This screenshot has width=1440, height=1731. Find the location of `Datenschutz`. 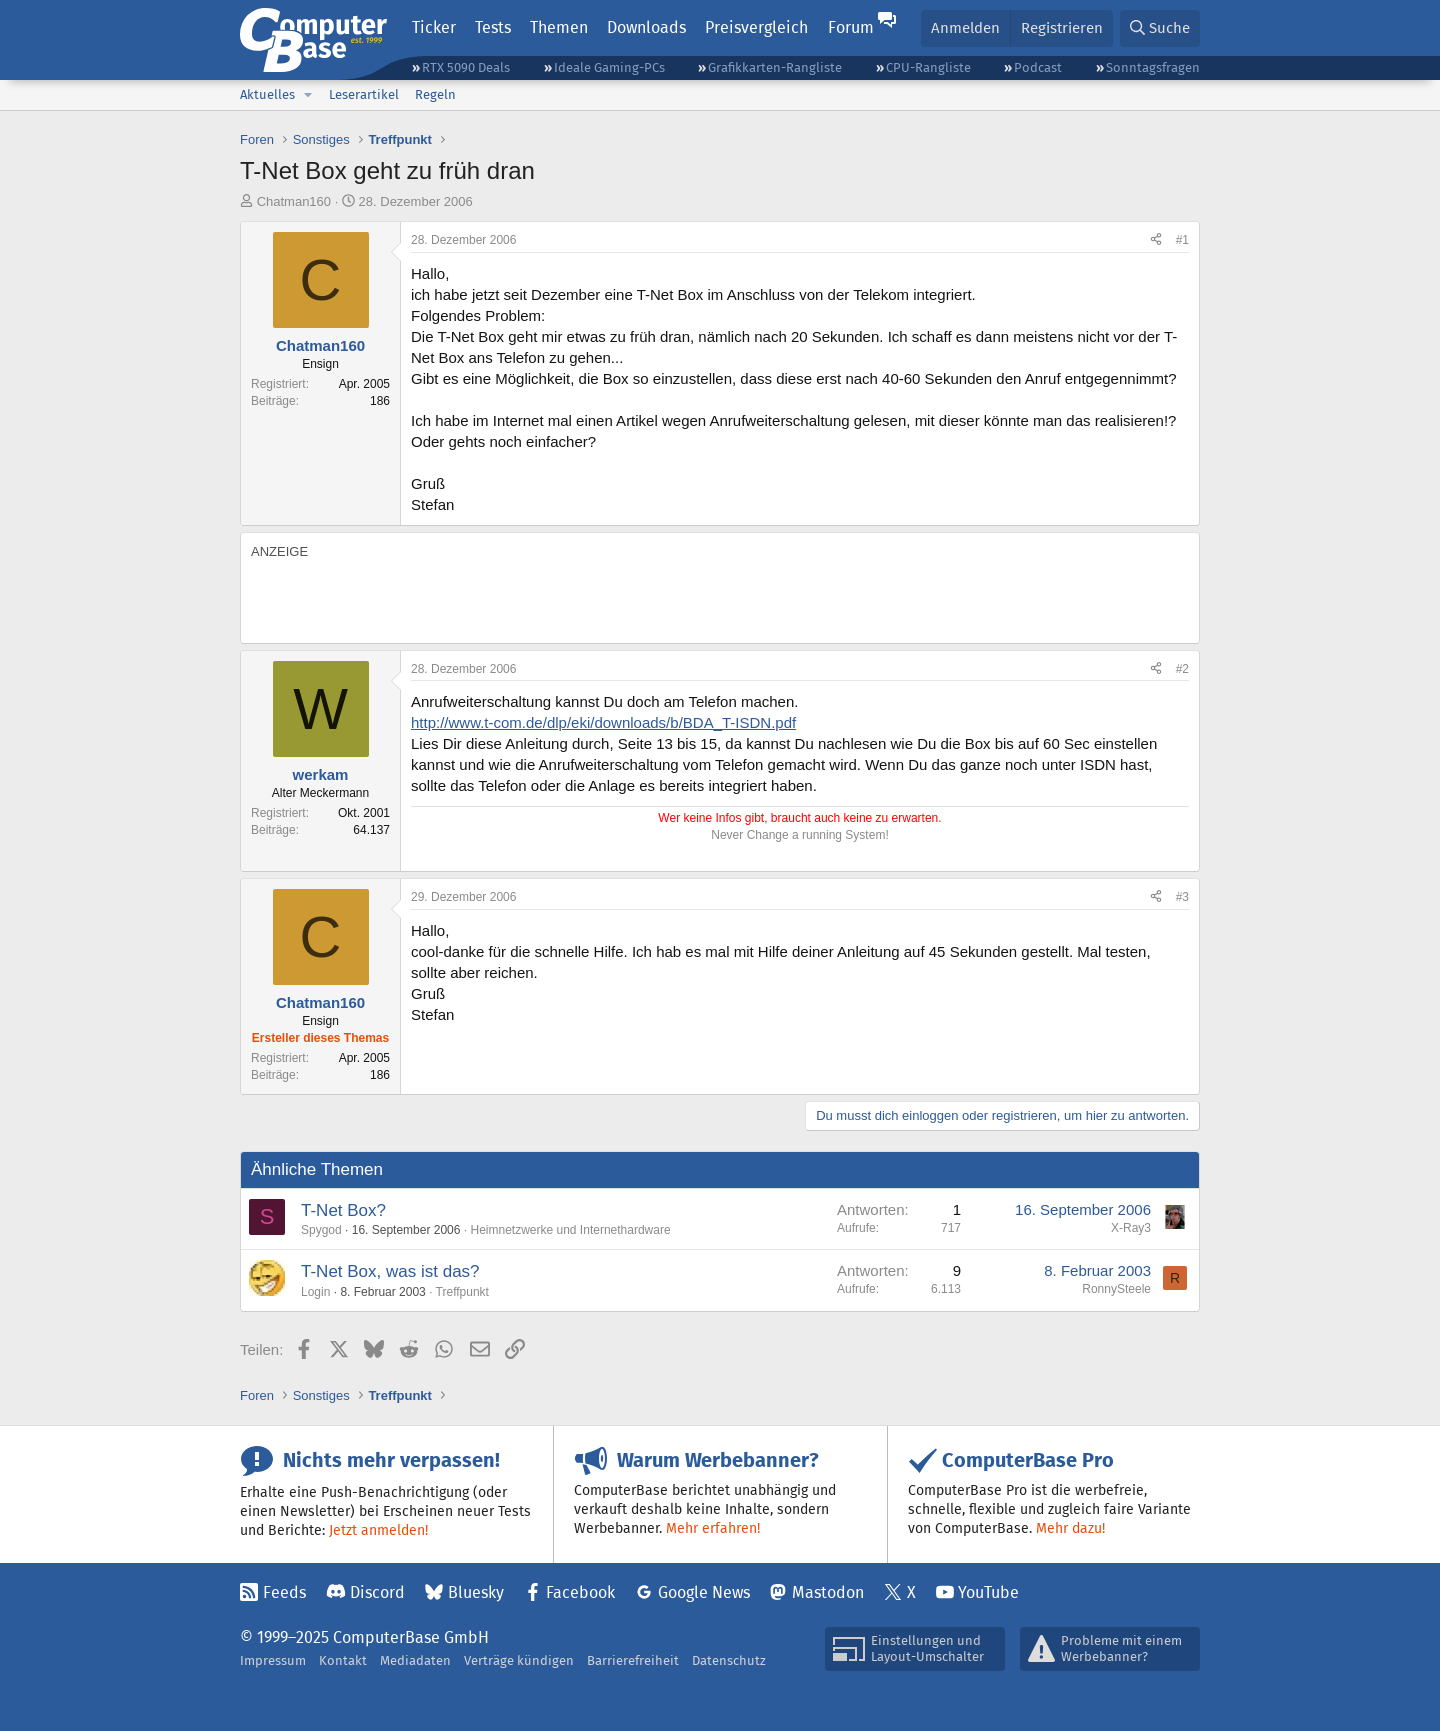

Datenschutz is located at coordinates (729, 1660).